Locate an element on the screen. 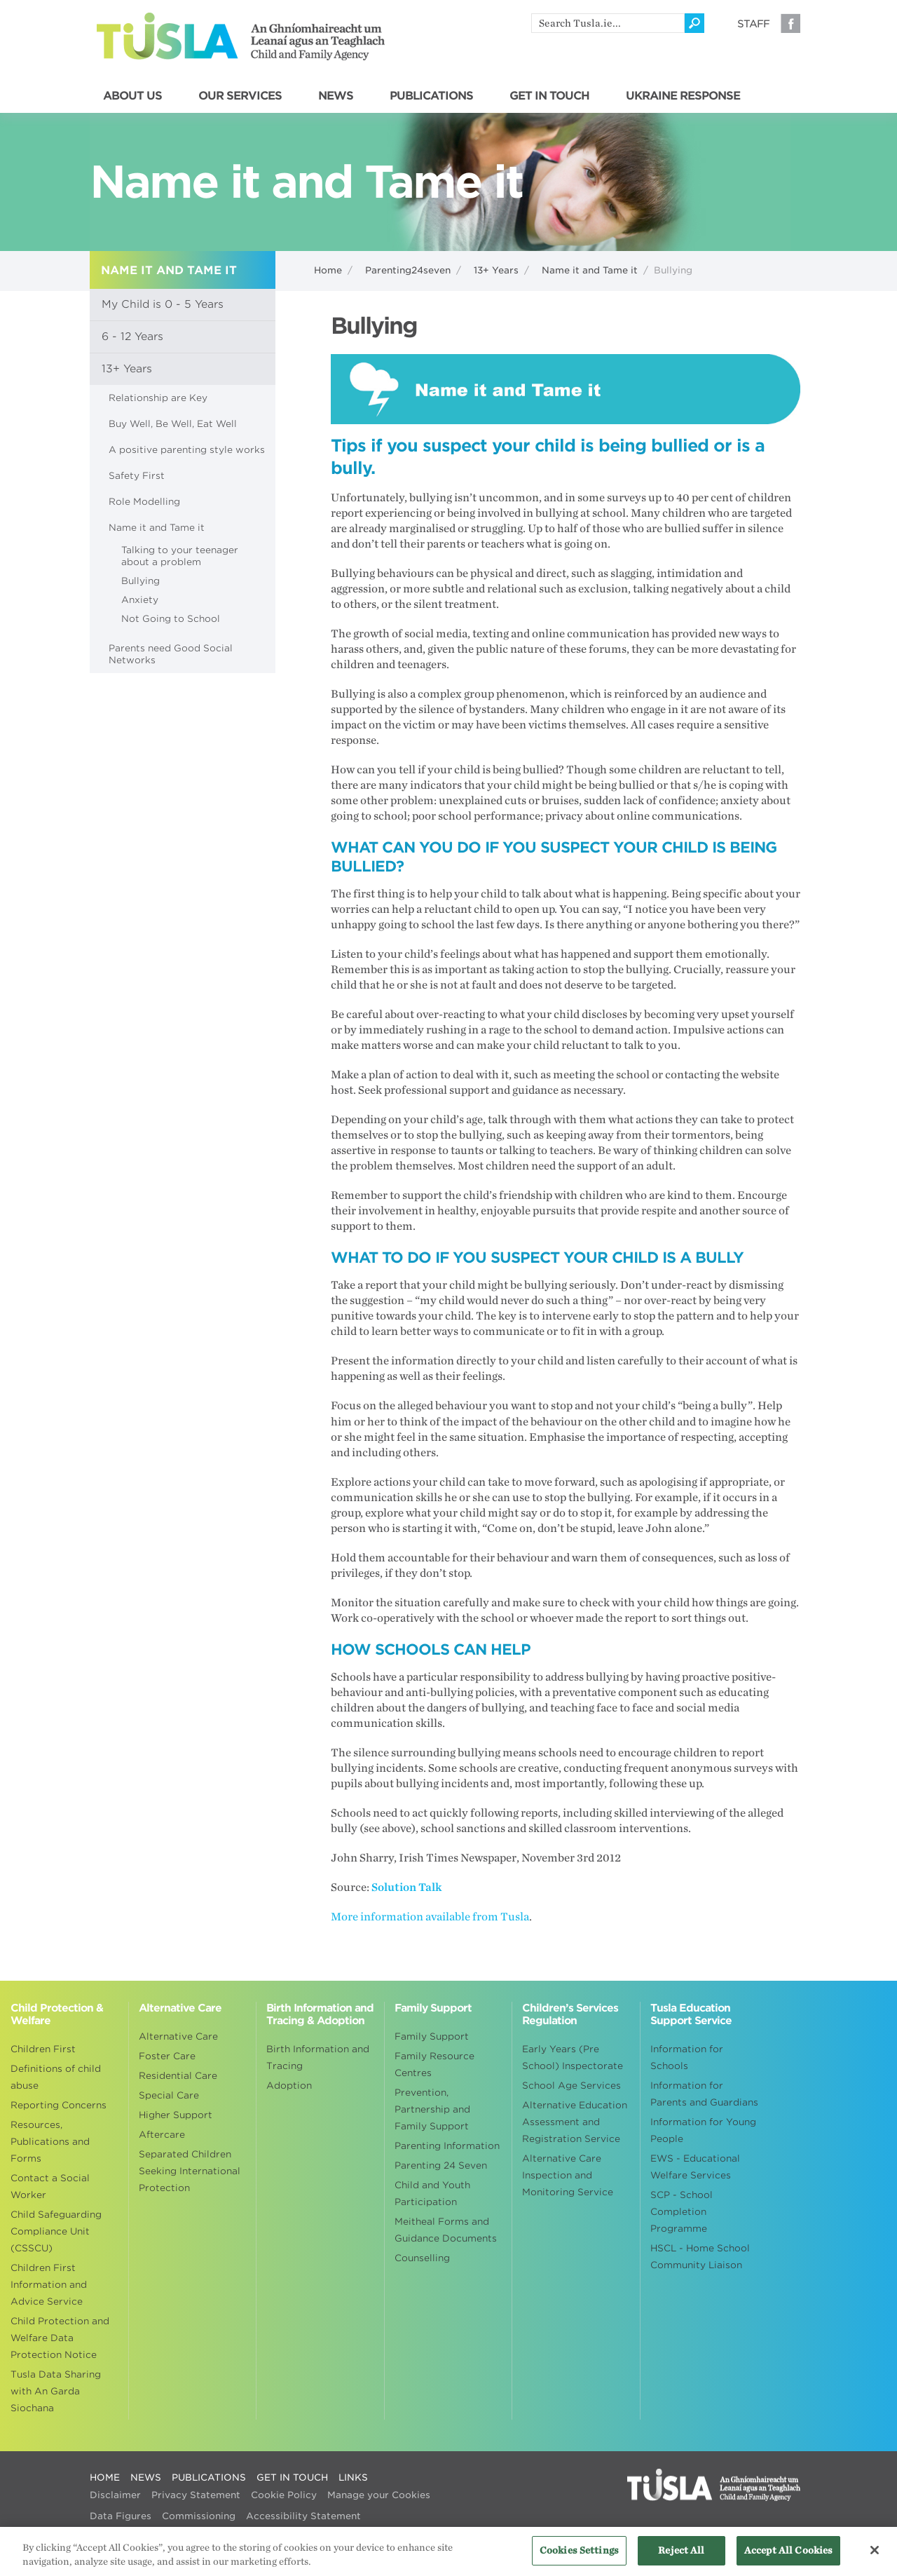 This screenshot has height=2576, width=897. Separated Children Seeking International Protection is located at coordinates (189, 2171).